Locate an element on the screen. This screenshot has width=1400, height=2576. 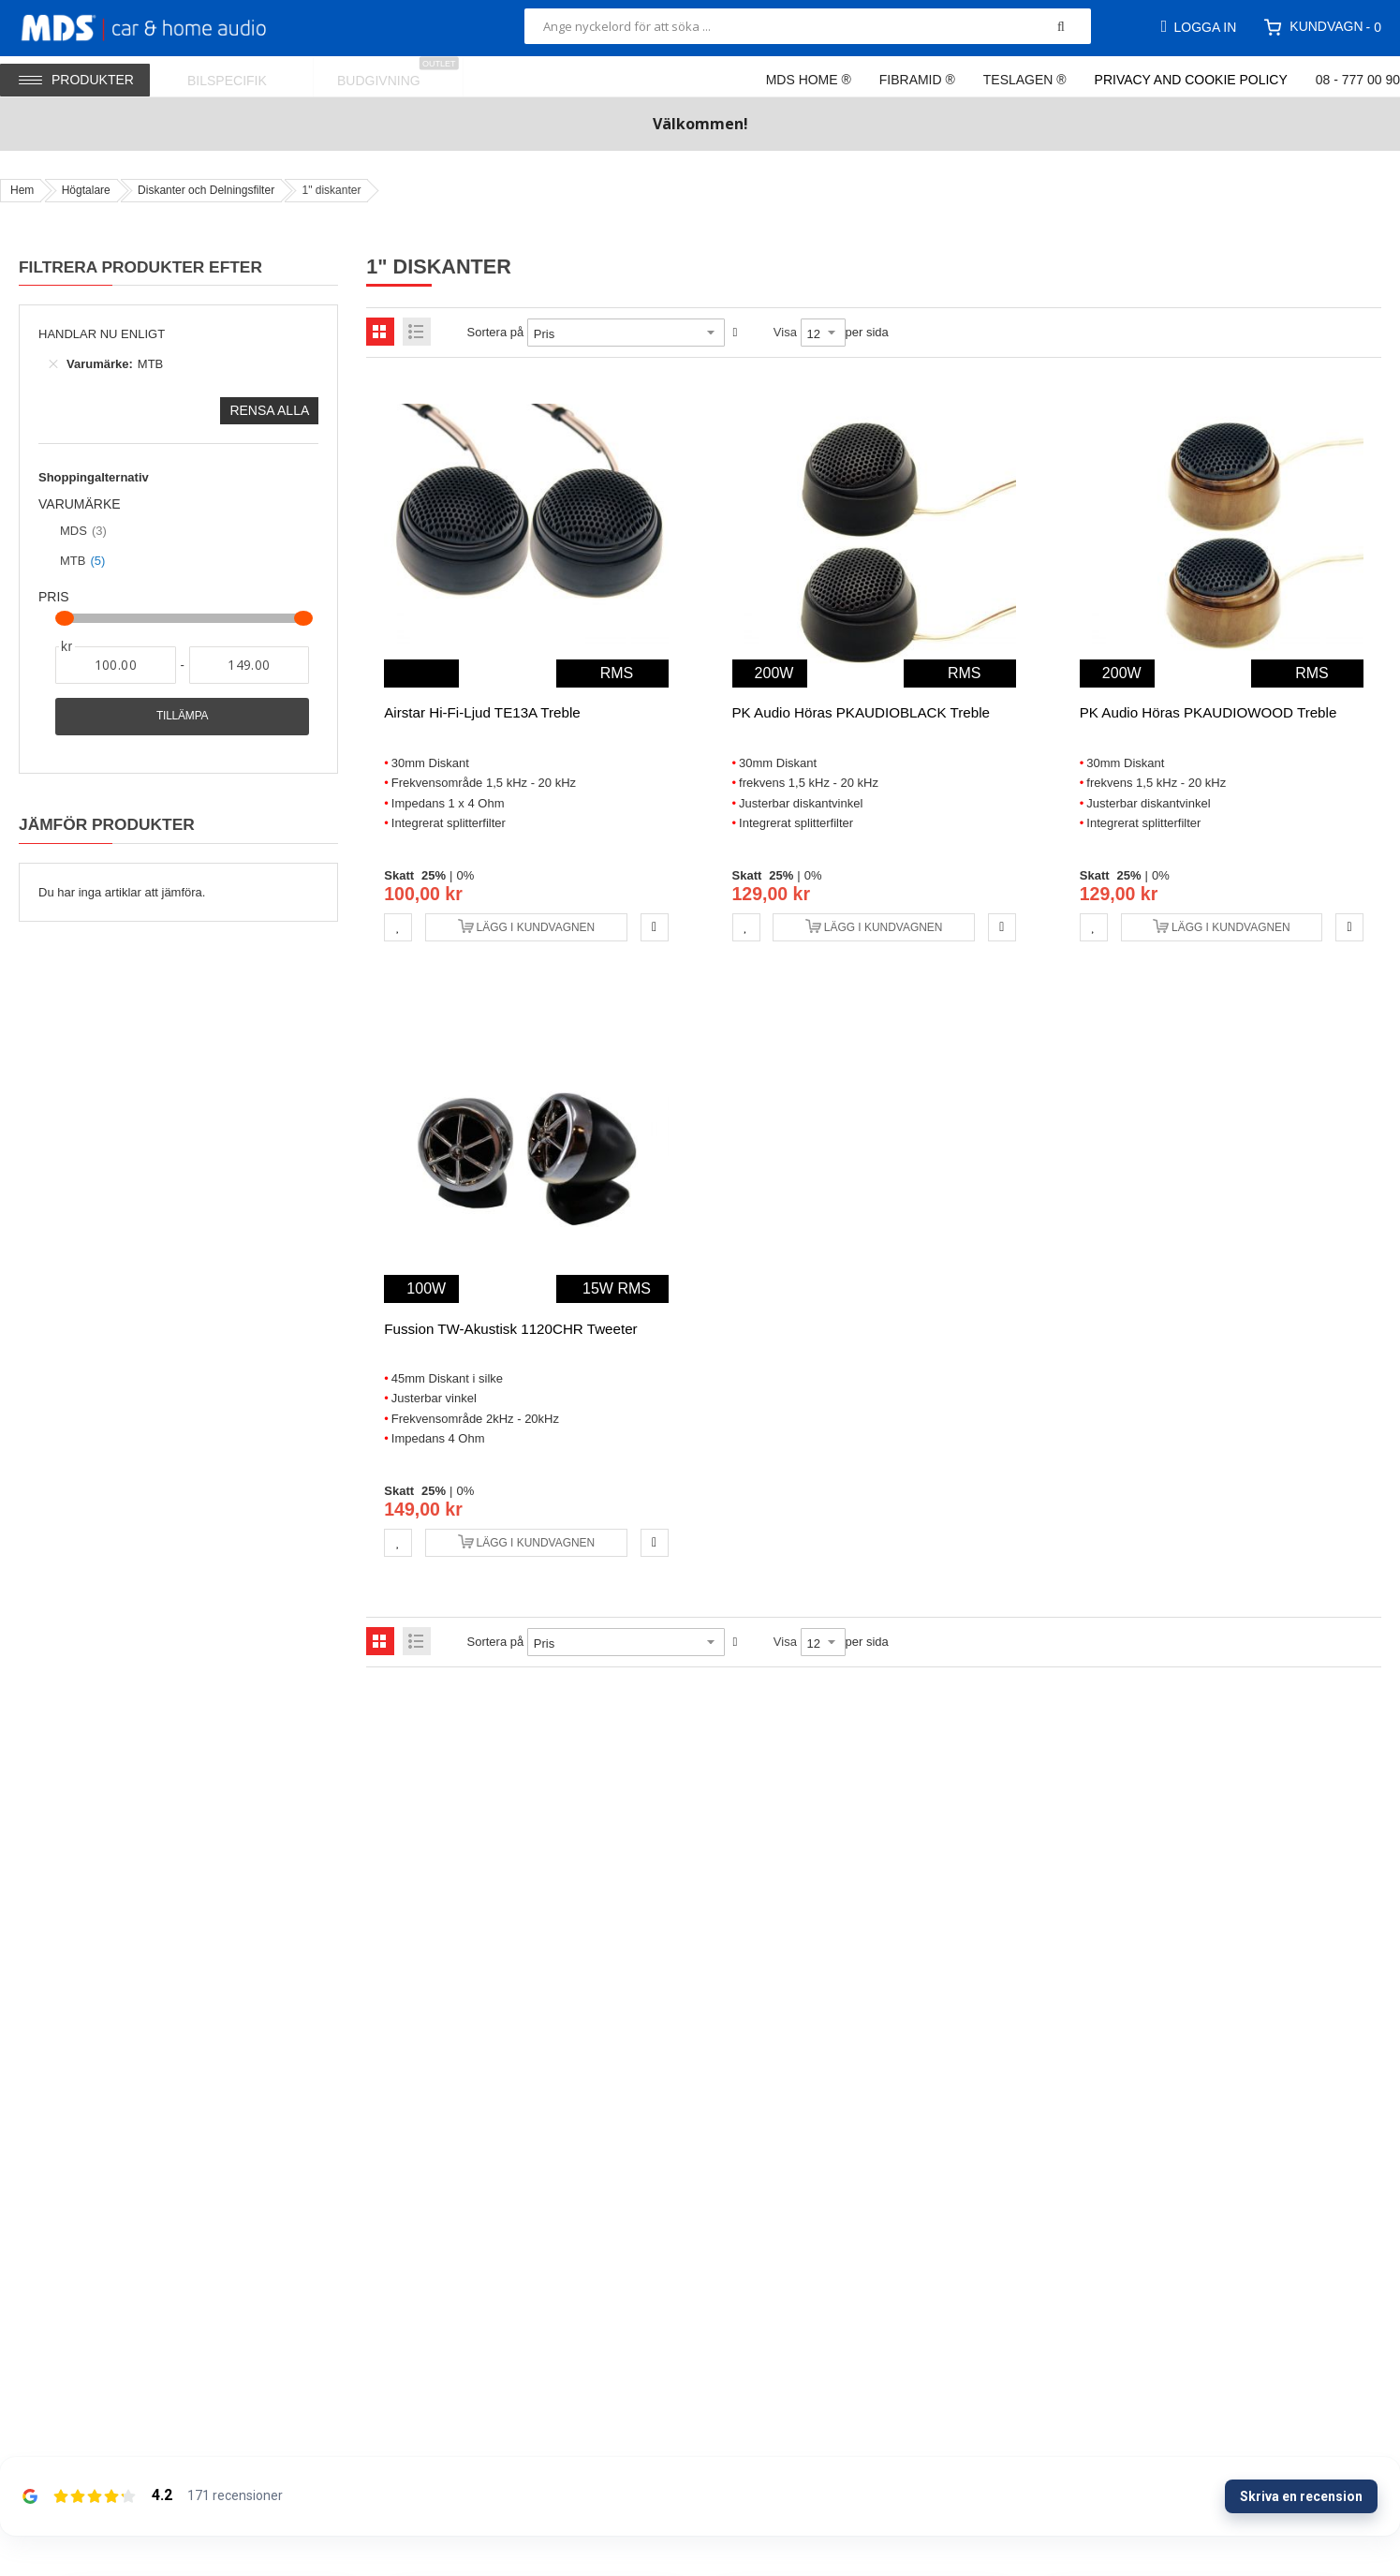
0% is located at coordinates (465, 875).